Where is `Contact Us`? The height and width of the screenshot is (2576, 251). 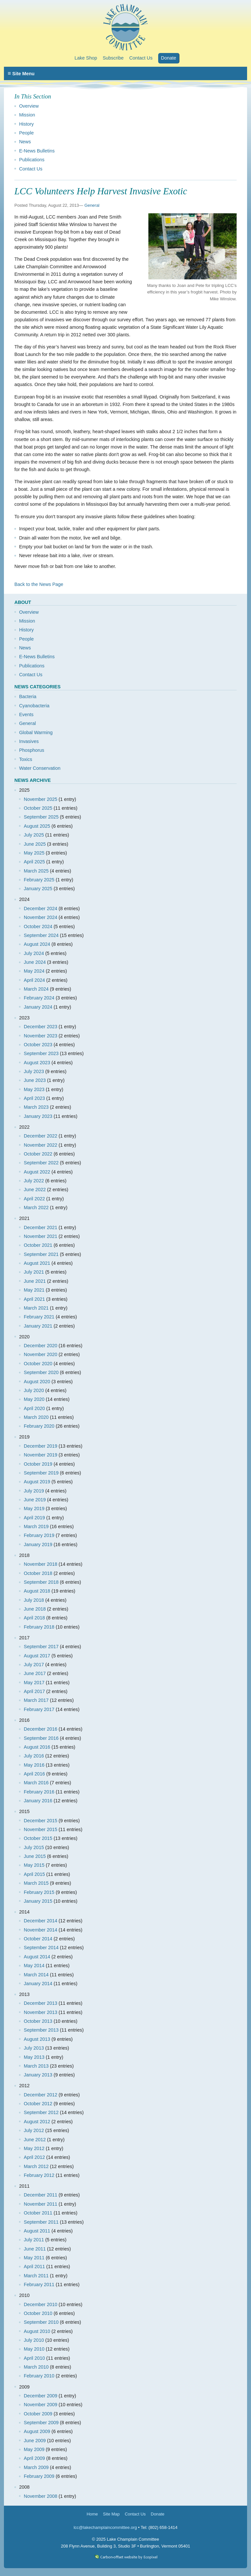
Contact Us is located at coordinates (30, 168).